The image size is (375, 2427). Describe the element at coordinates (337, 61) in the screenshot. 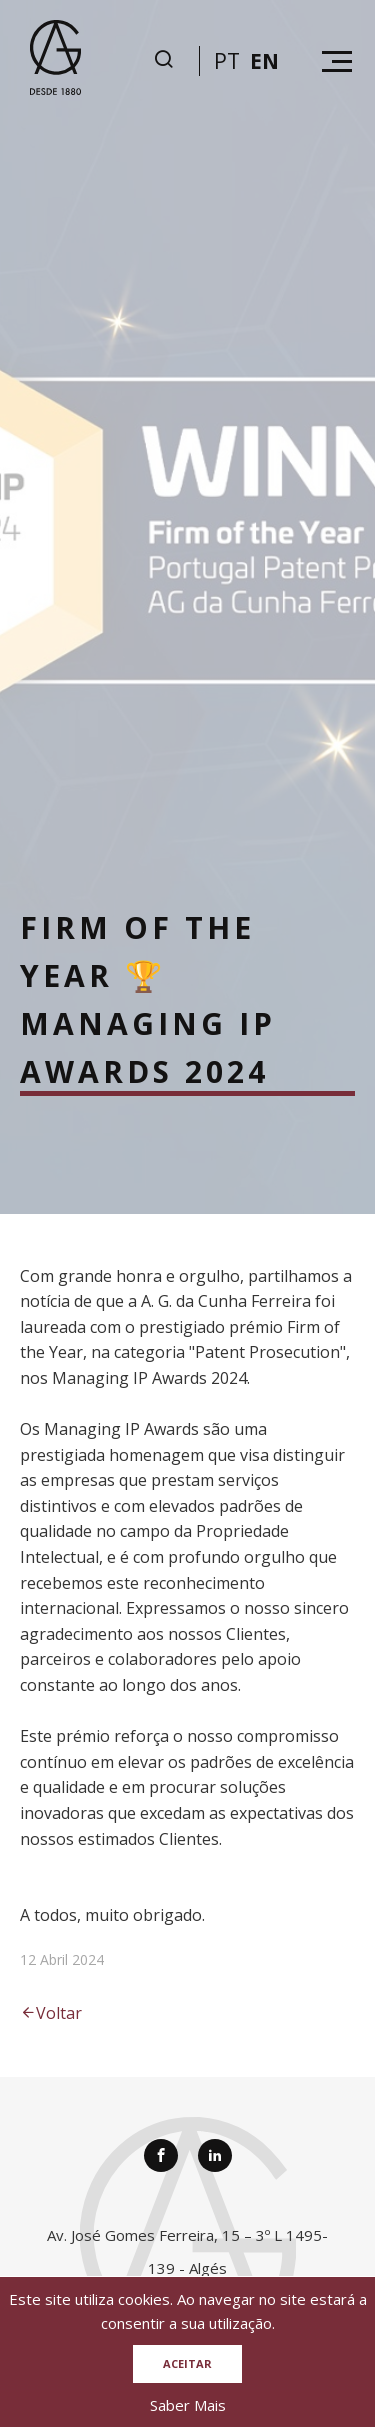

I see `[Hamburguer menu]` at that location.